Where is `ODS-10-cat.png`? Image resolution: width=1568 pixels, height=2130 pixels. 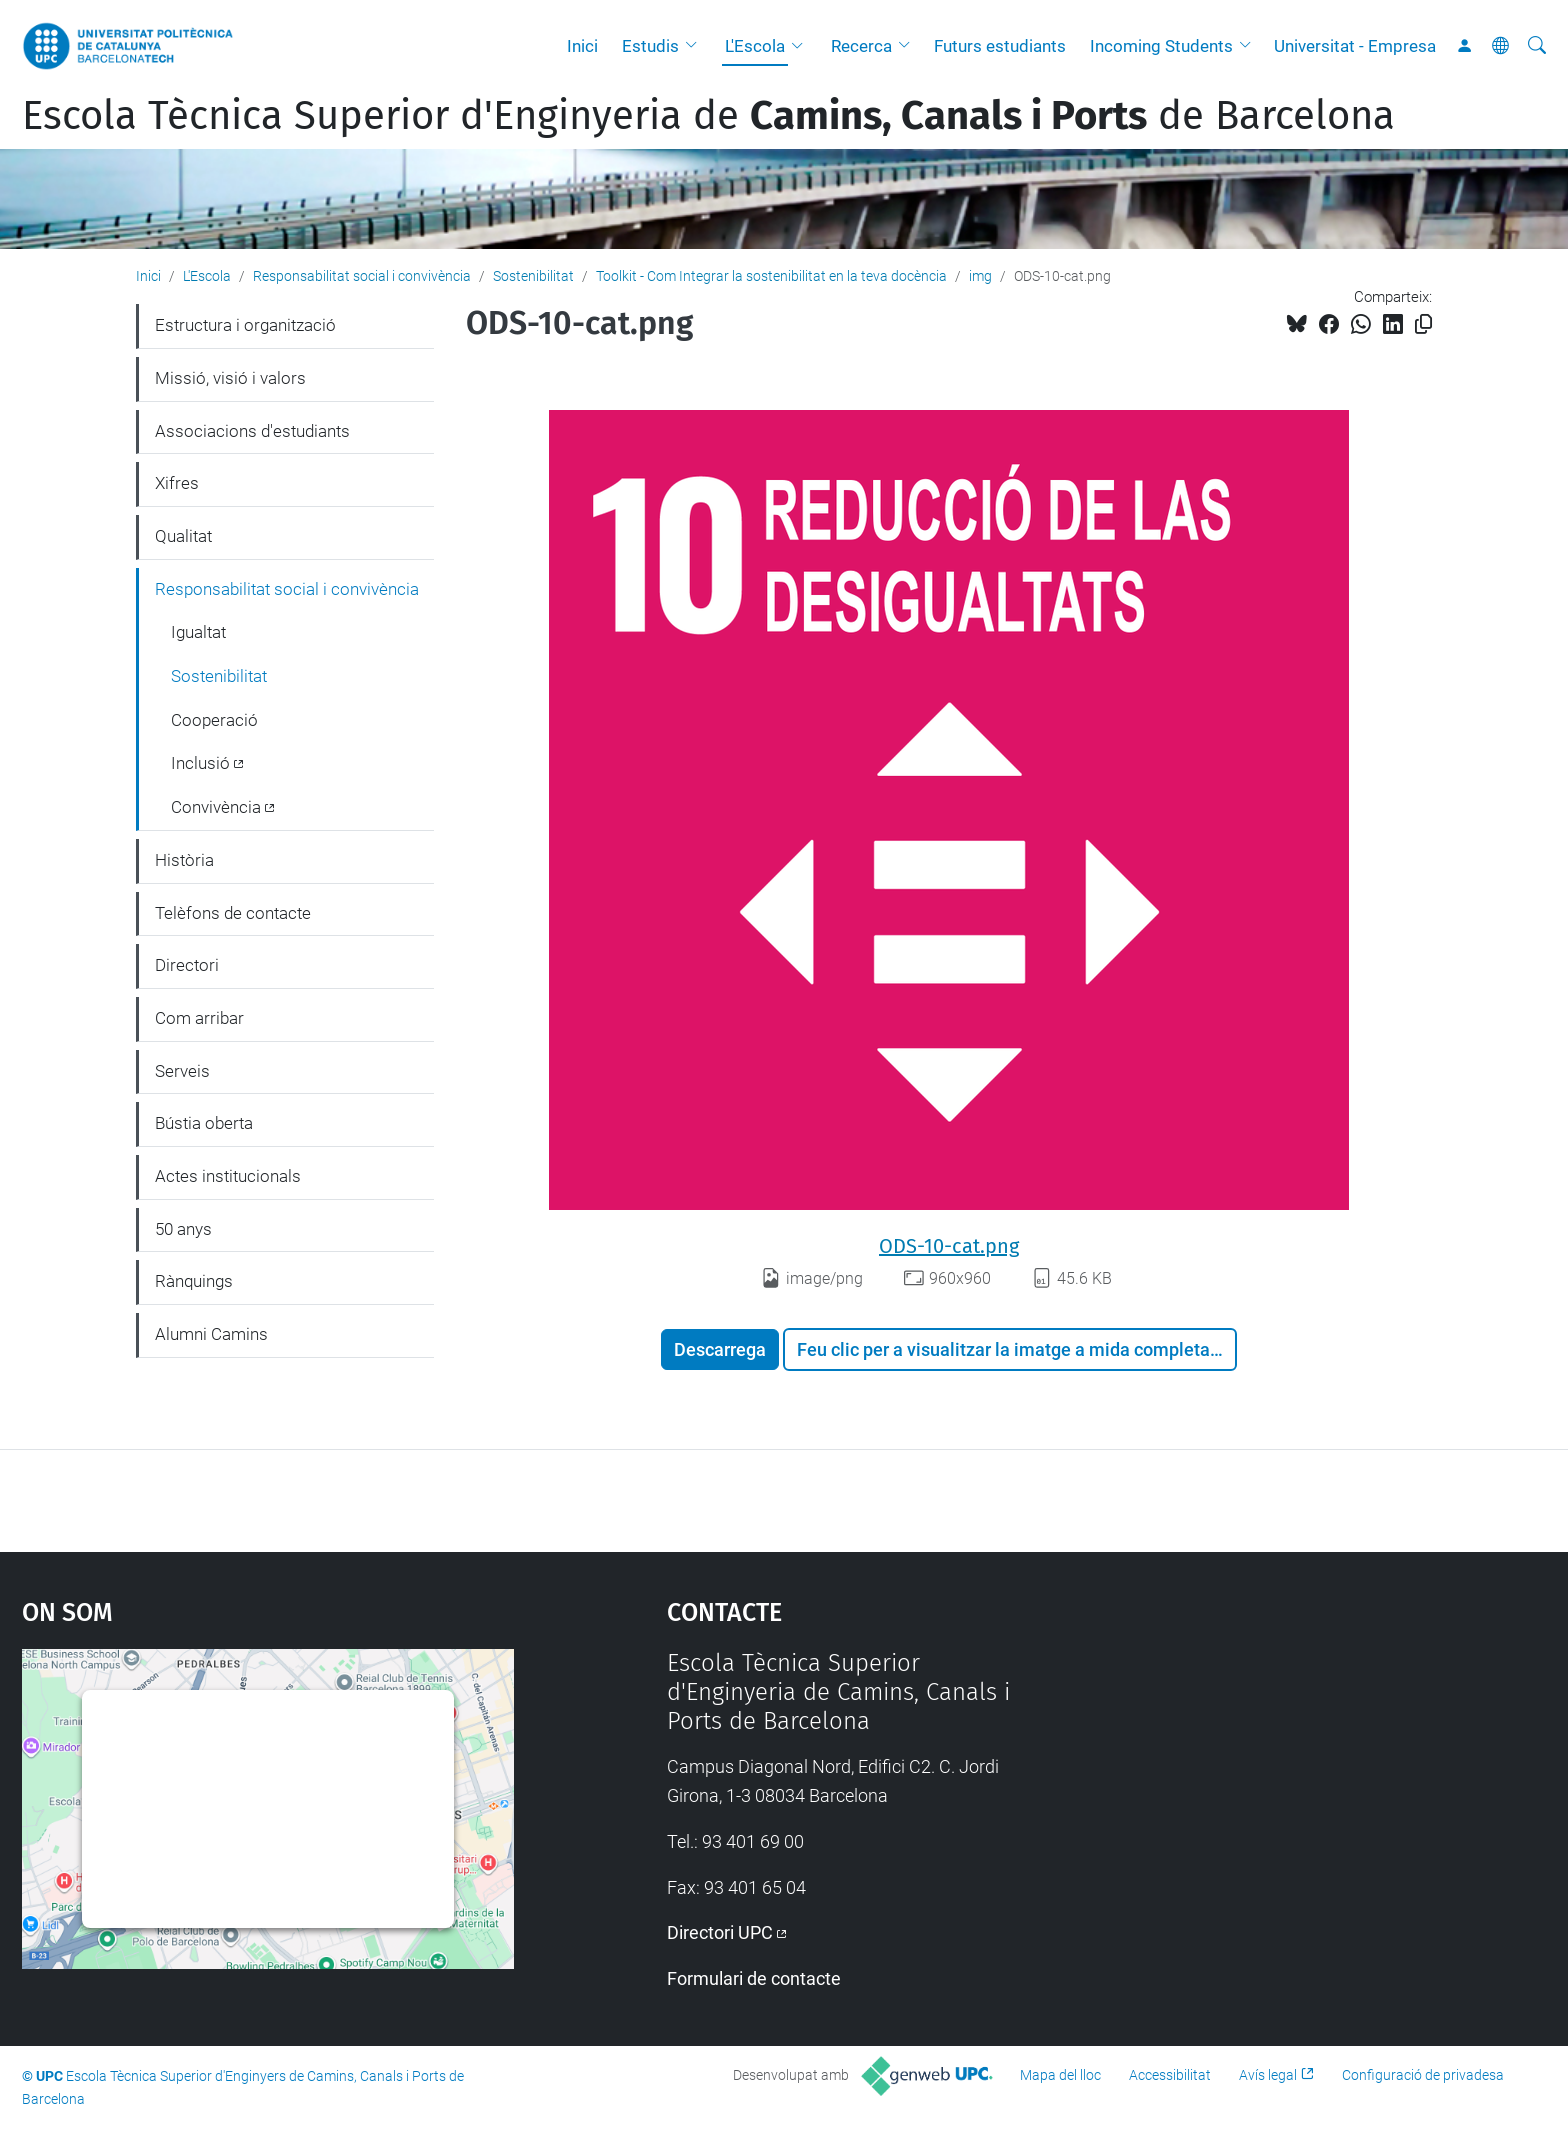
ODS-10-cat.png is located at coordinates (949, 1246).